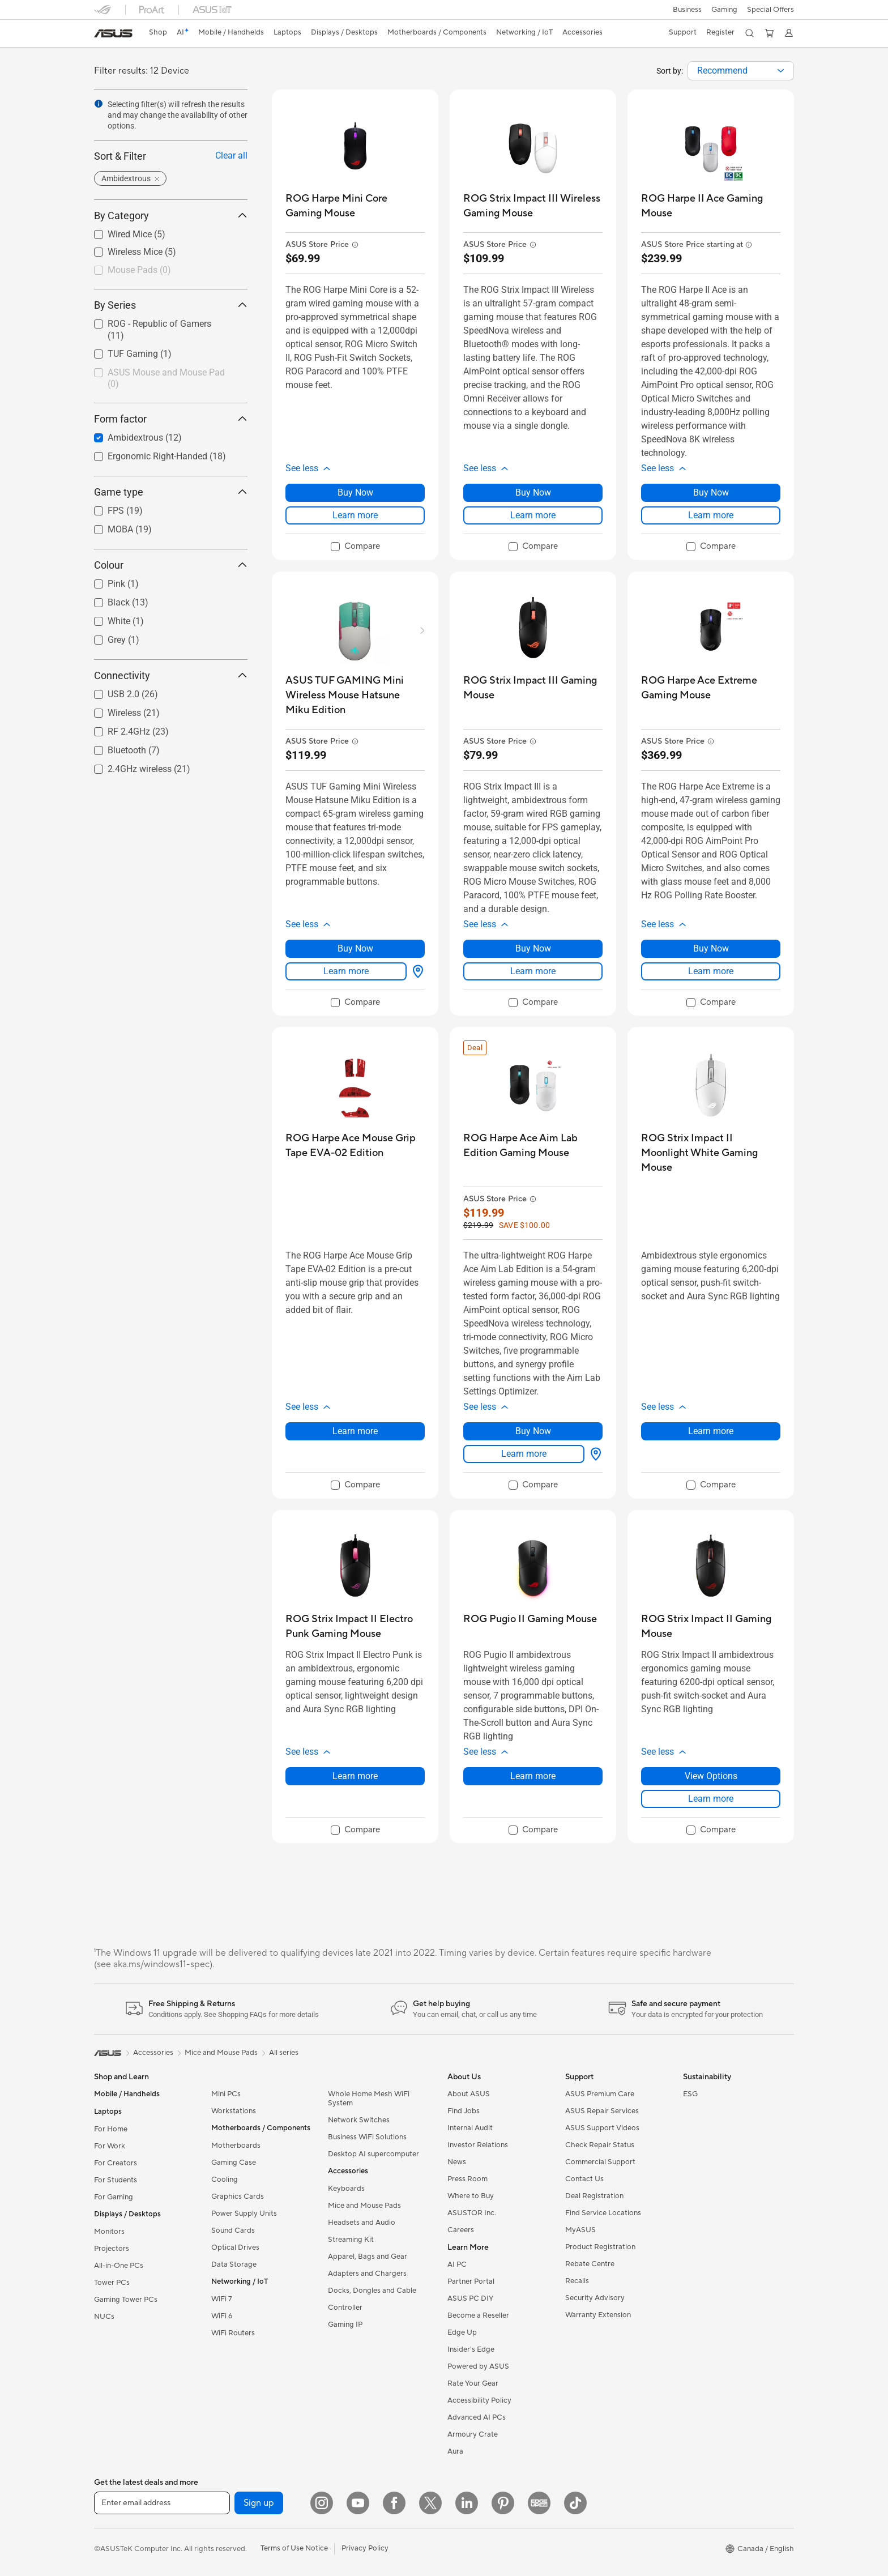 The image size is (888, 2576). What do you see at coordinates (603, 2212) in the screenshot?
I see `Find Service Locations` at bounding box center [603, 2212].